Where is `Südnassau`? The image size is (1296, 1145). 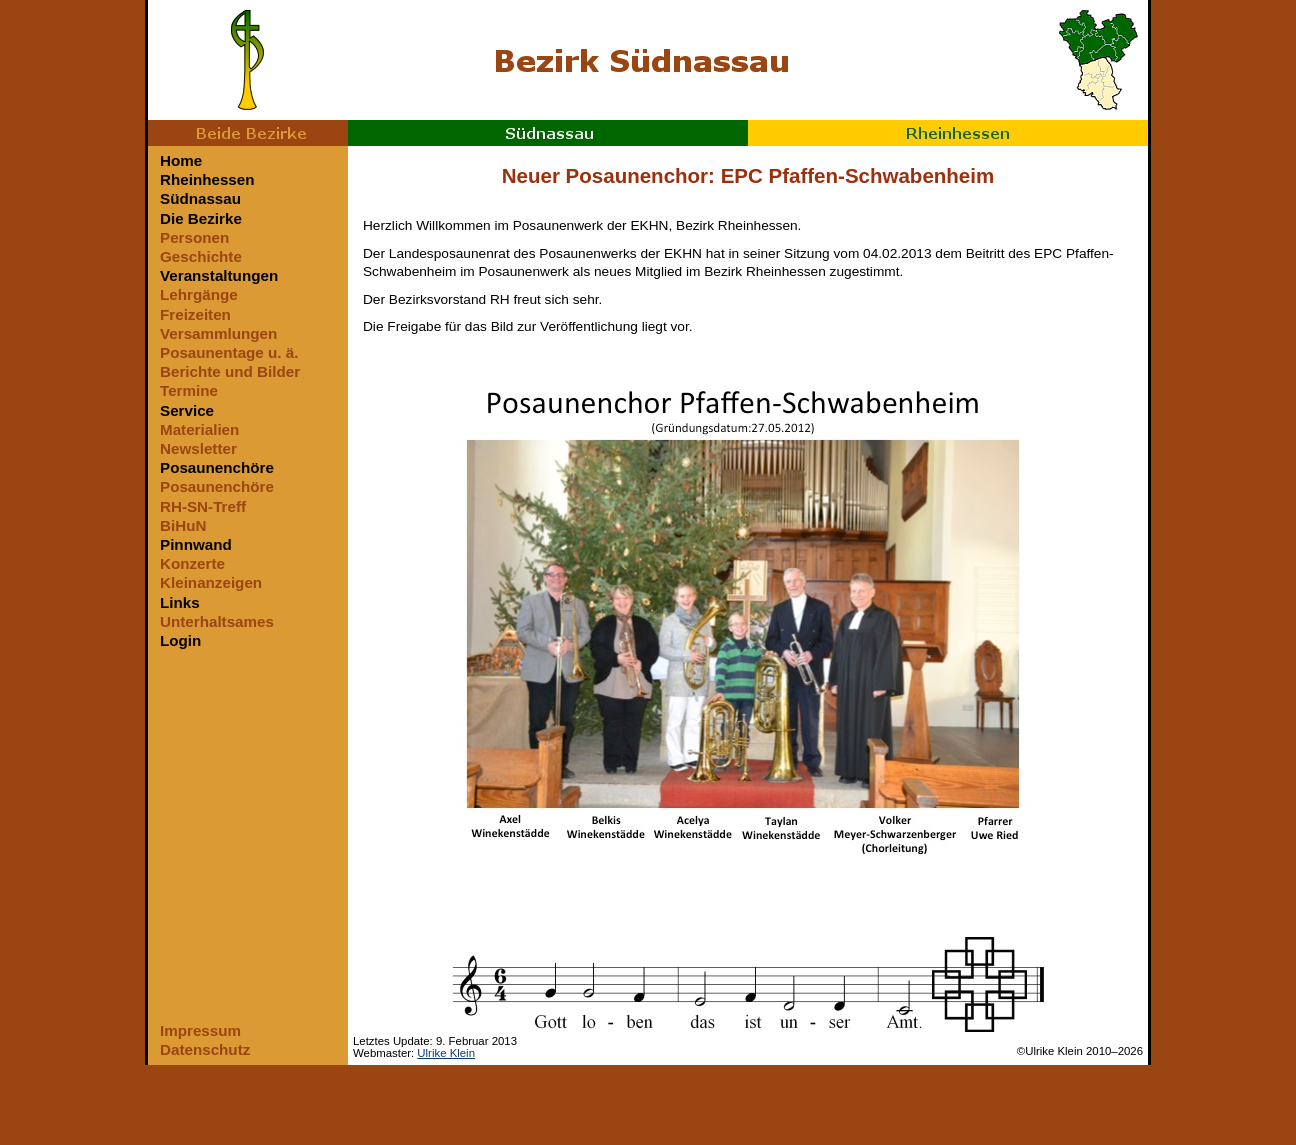
Südnassau is located at coordinates (548, 133).